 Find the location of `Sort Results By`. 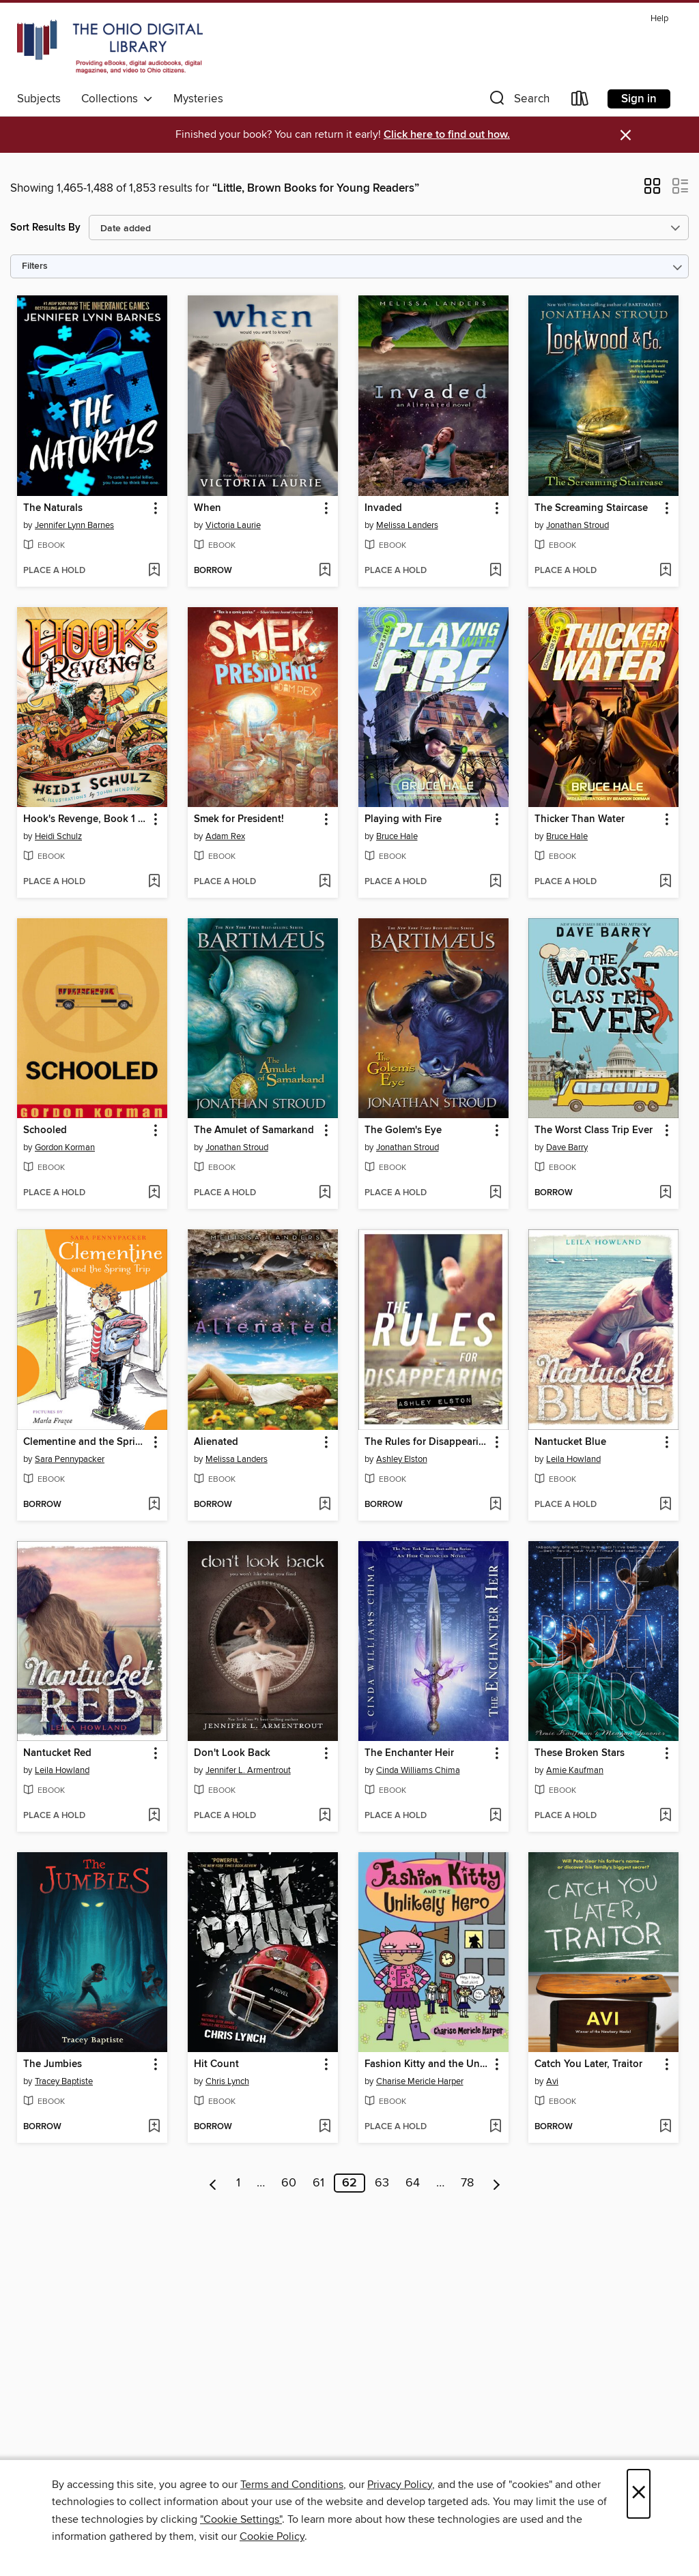

Sort Results By is located at coordinates (45, 227).